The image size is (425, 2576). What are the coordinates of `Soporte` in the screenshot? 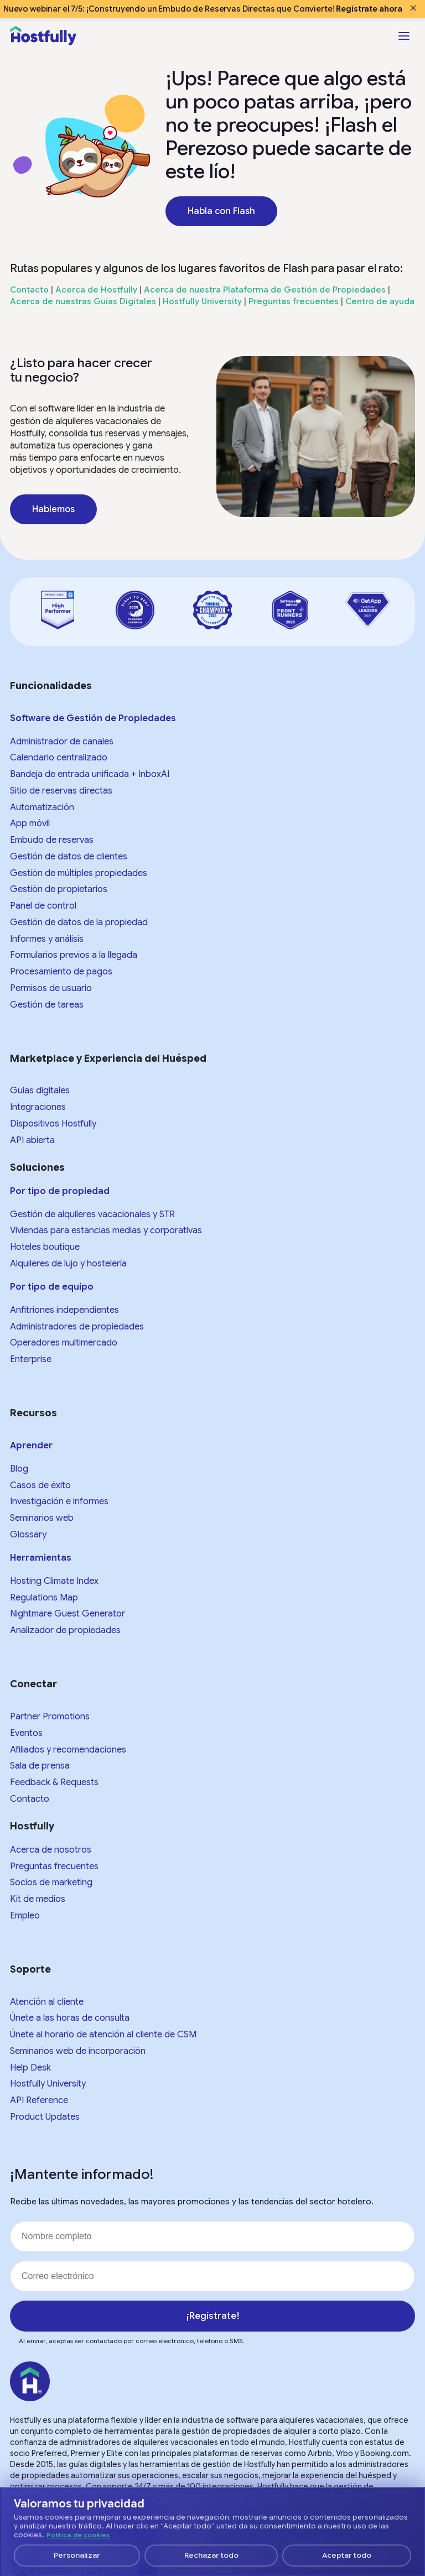 It's located at (30, 1969).